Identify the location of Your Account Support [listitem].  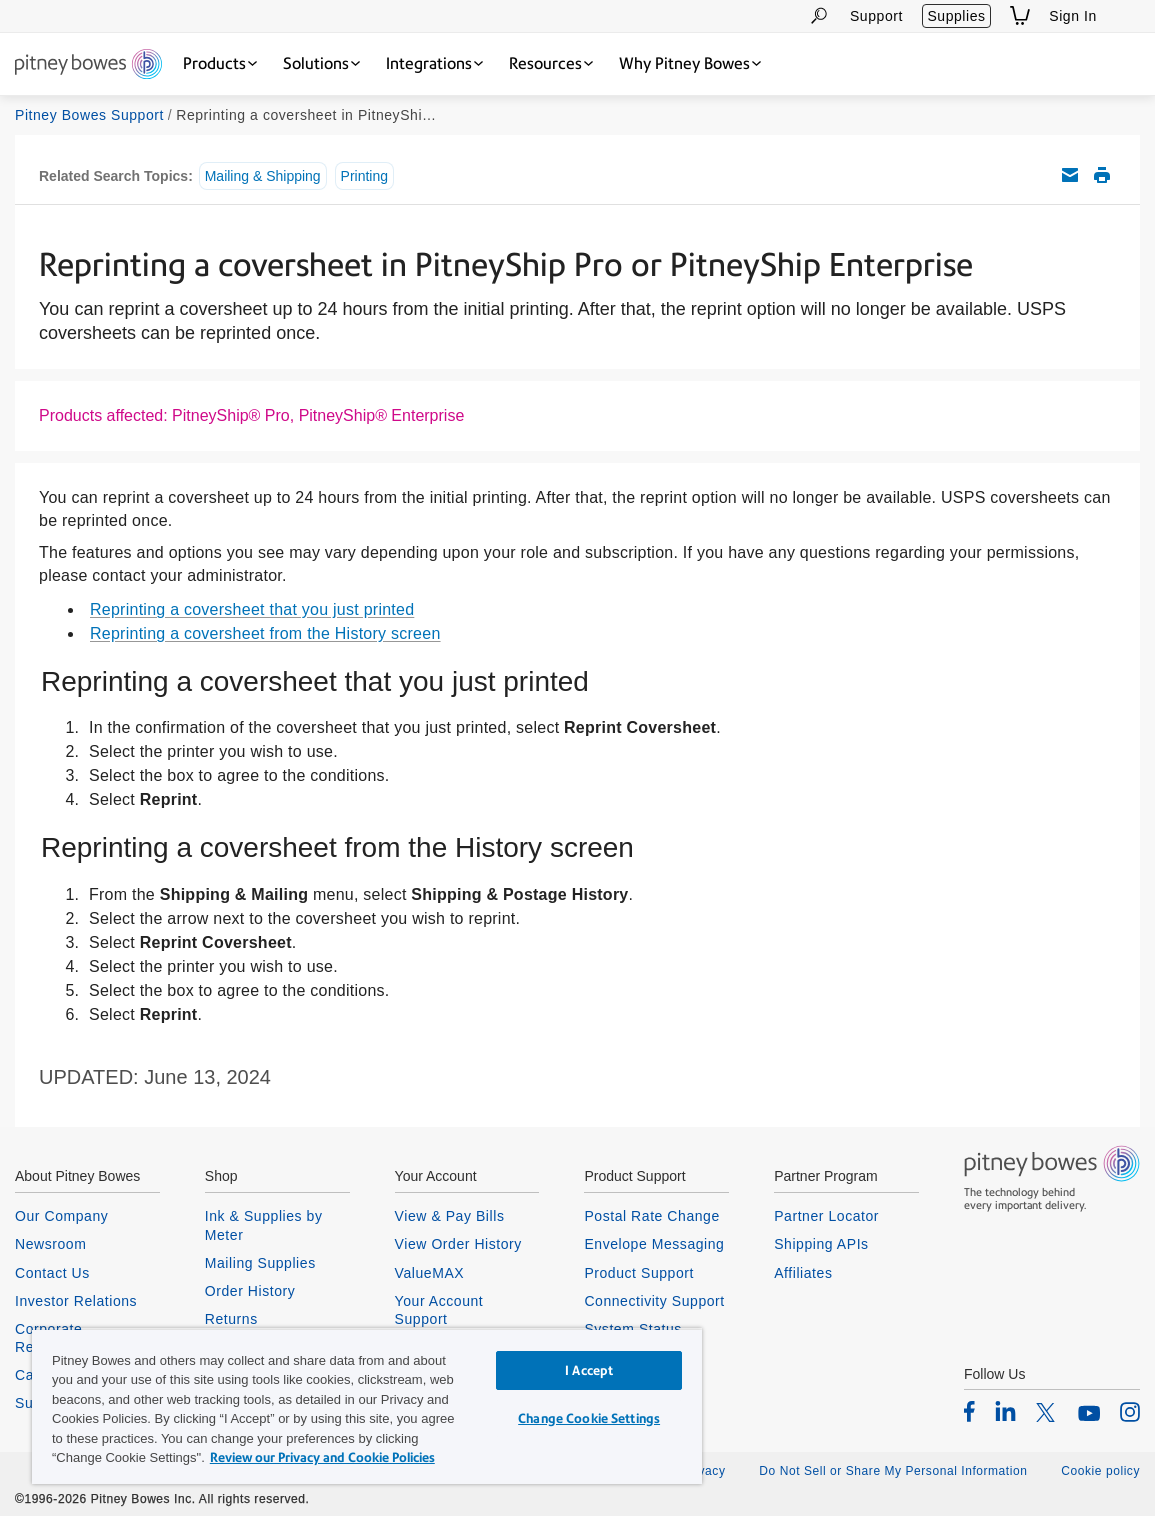
(439, 1310).